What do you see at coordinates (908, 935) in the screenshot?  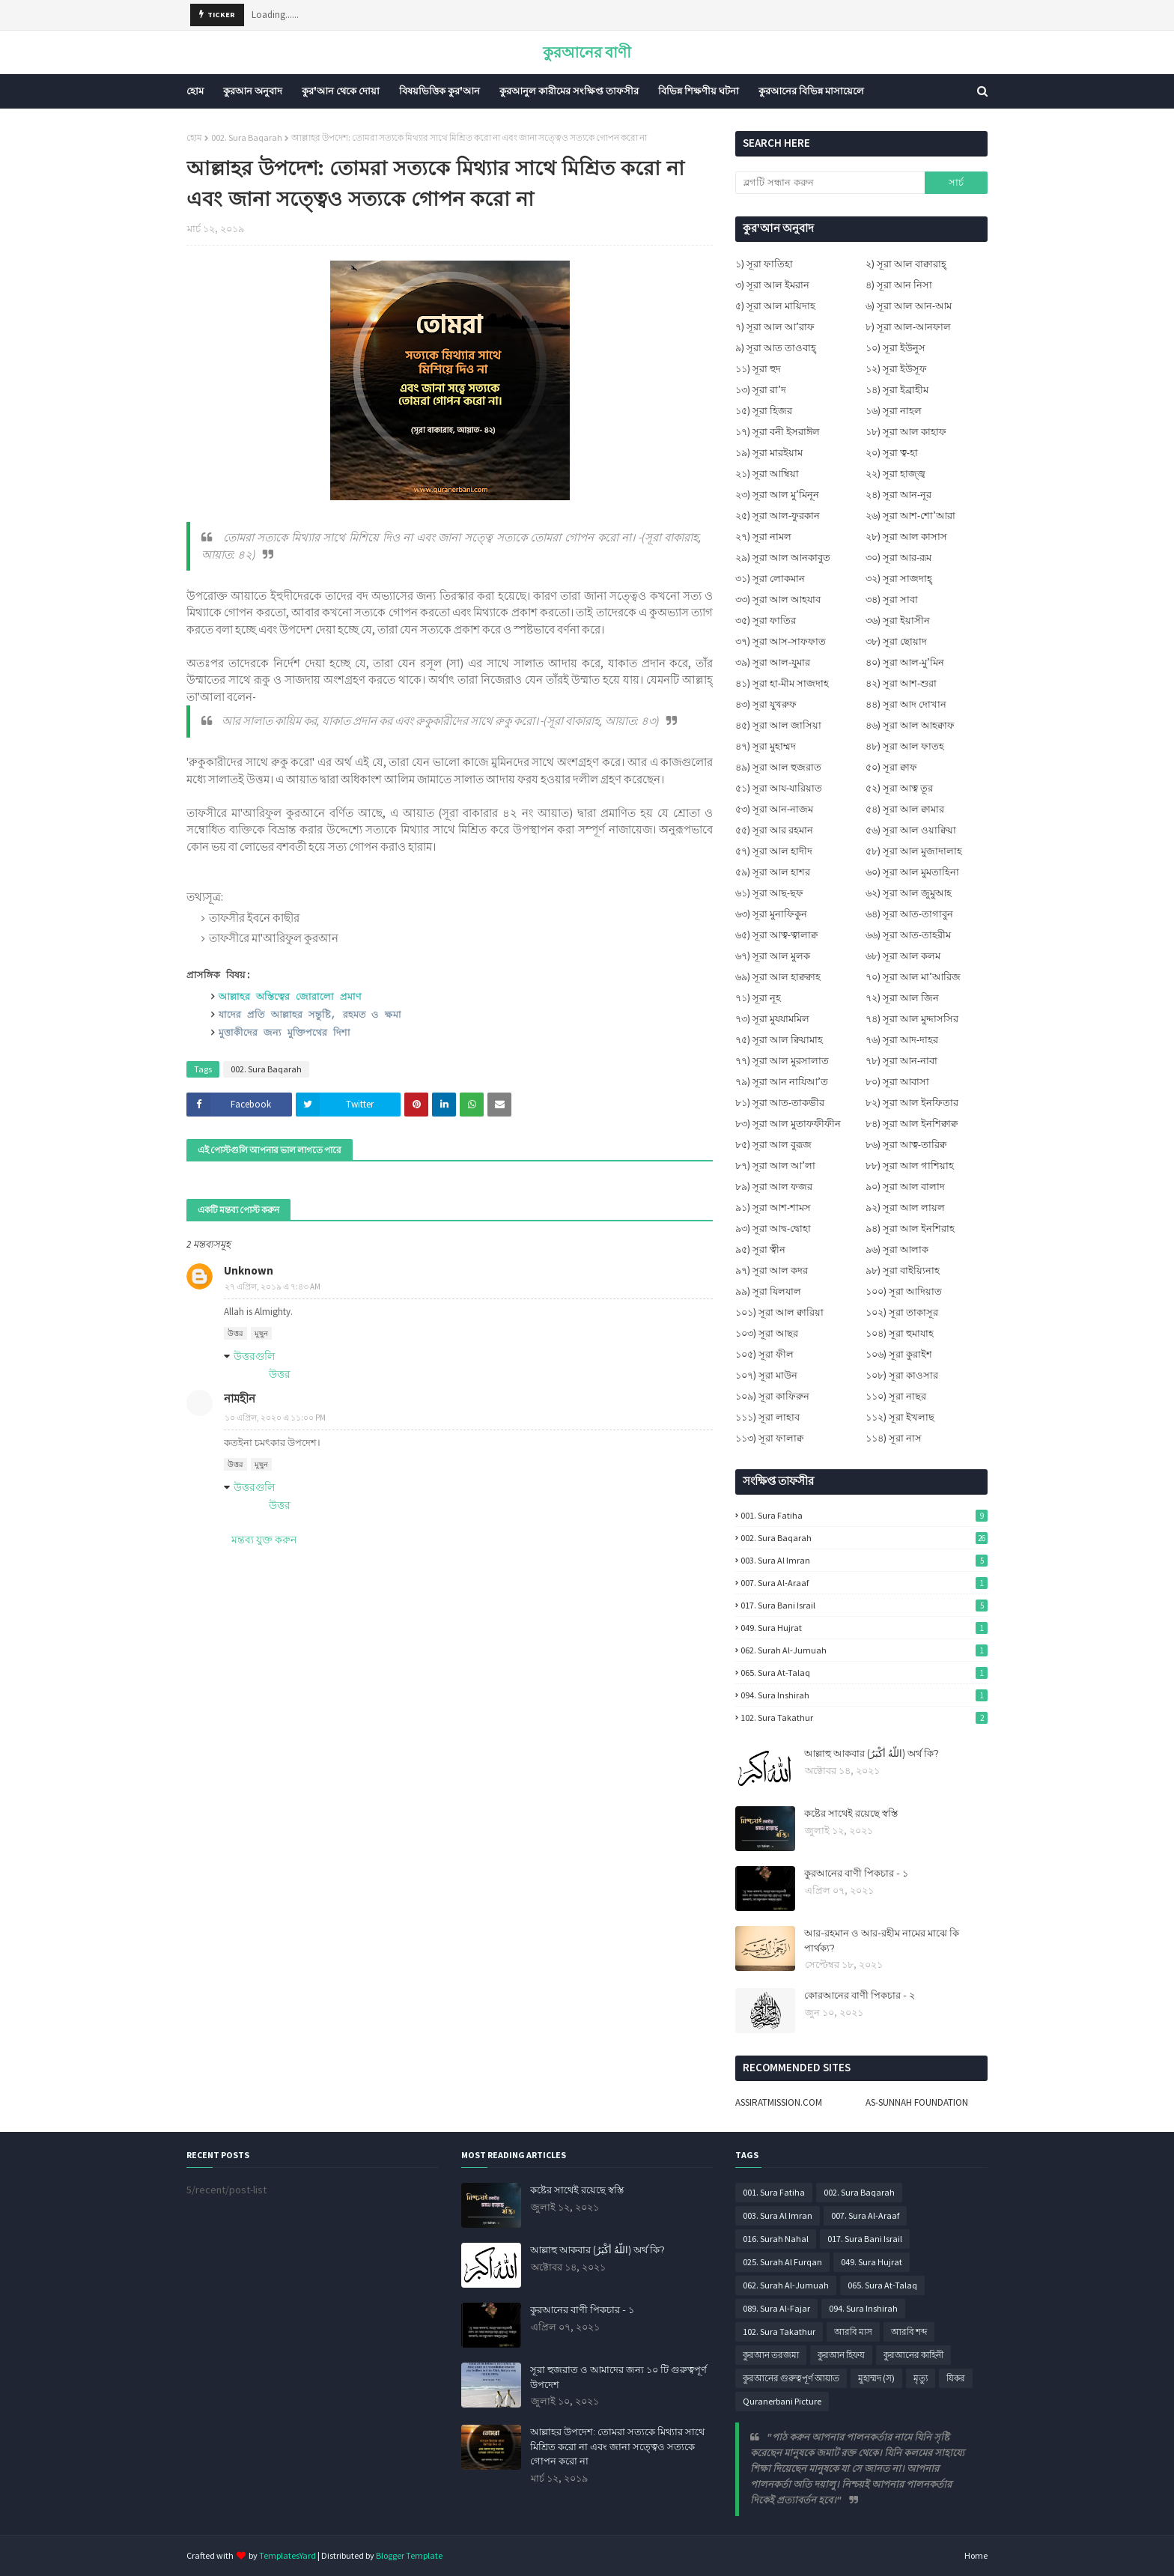 I see `৬৬) সূরা আত-তাহরীম` at bounding box center [908, 935].